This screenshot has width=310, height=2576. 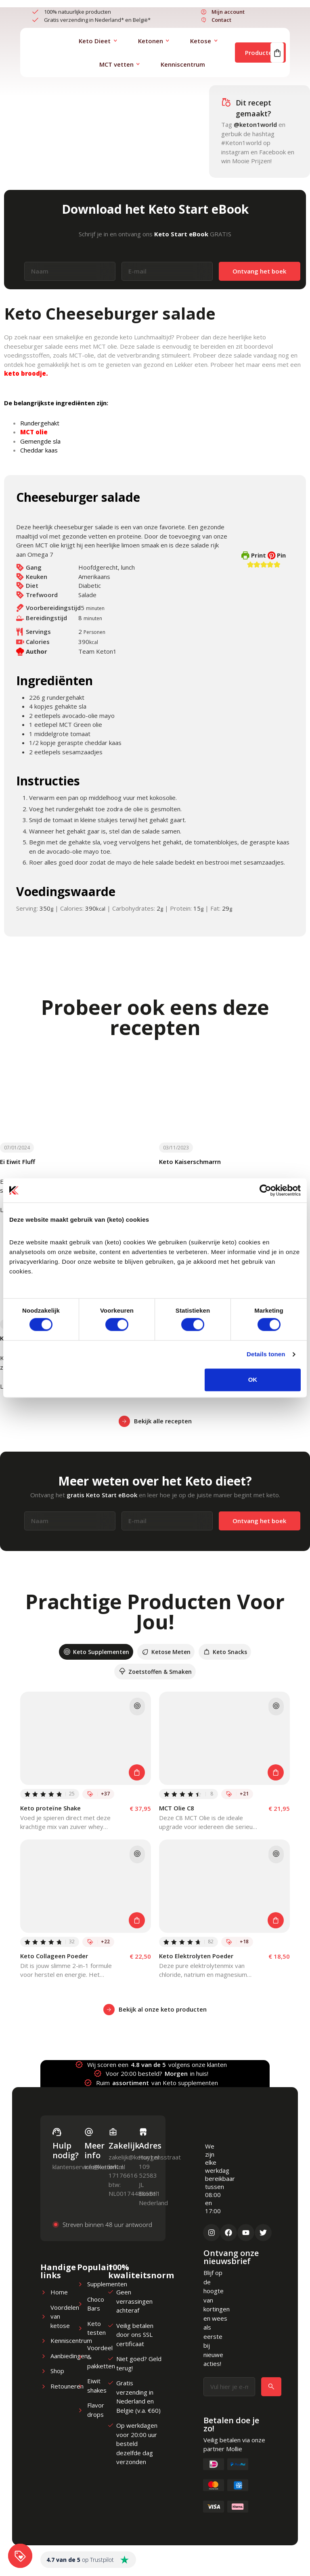 I want to click on Keto Collageen Poeder, so click(x=54, y=1956).